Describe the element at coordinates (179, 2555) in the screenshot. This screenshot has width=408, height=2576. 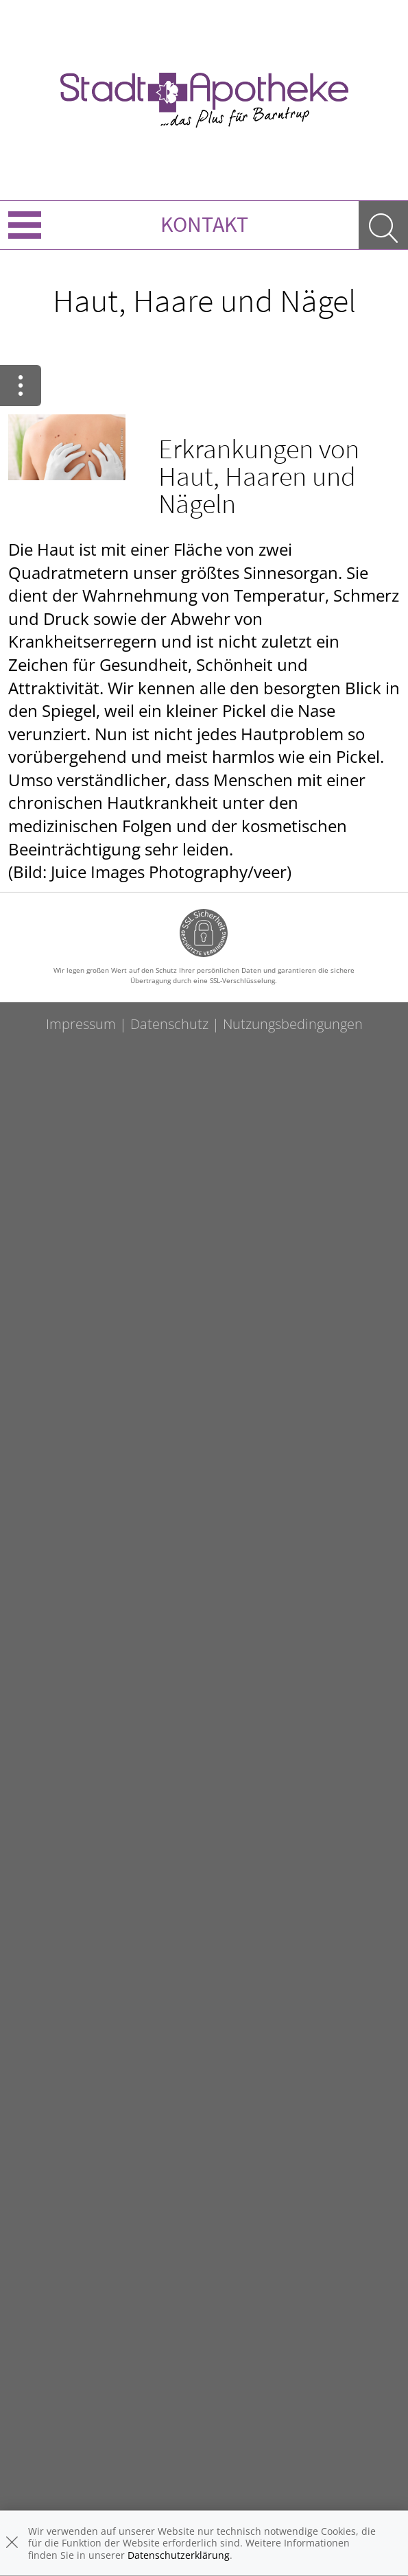
I see `Datenschutzerklärung` at that location.